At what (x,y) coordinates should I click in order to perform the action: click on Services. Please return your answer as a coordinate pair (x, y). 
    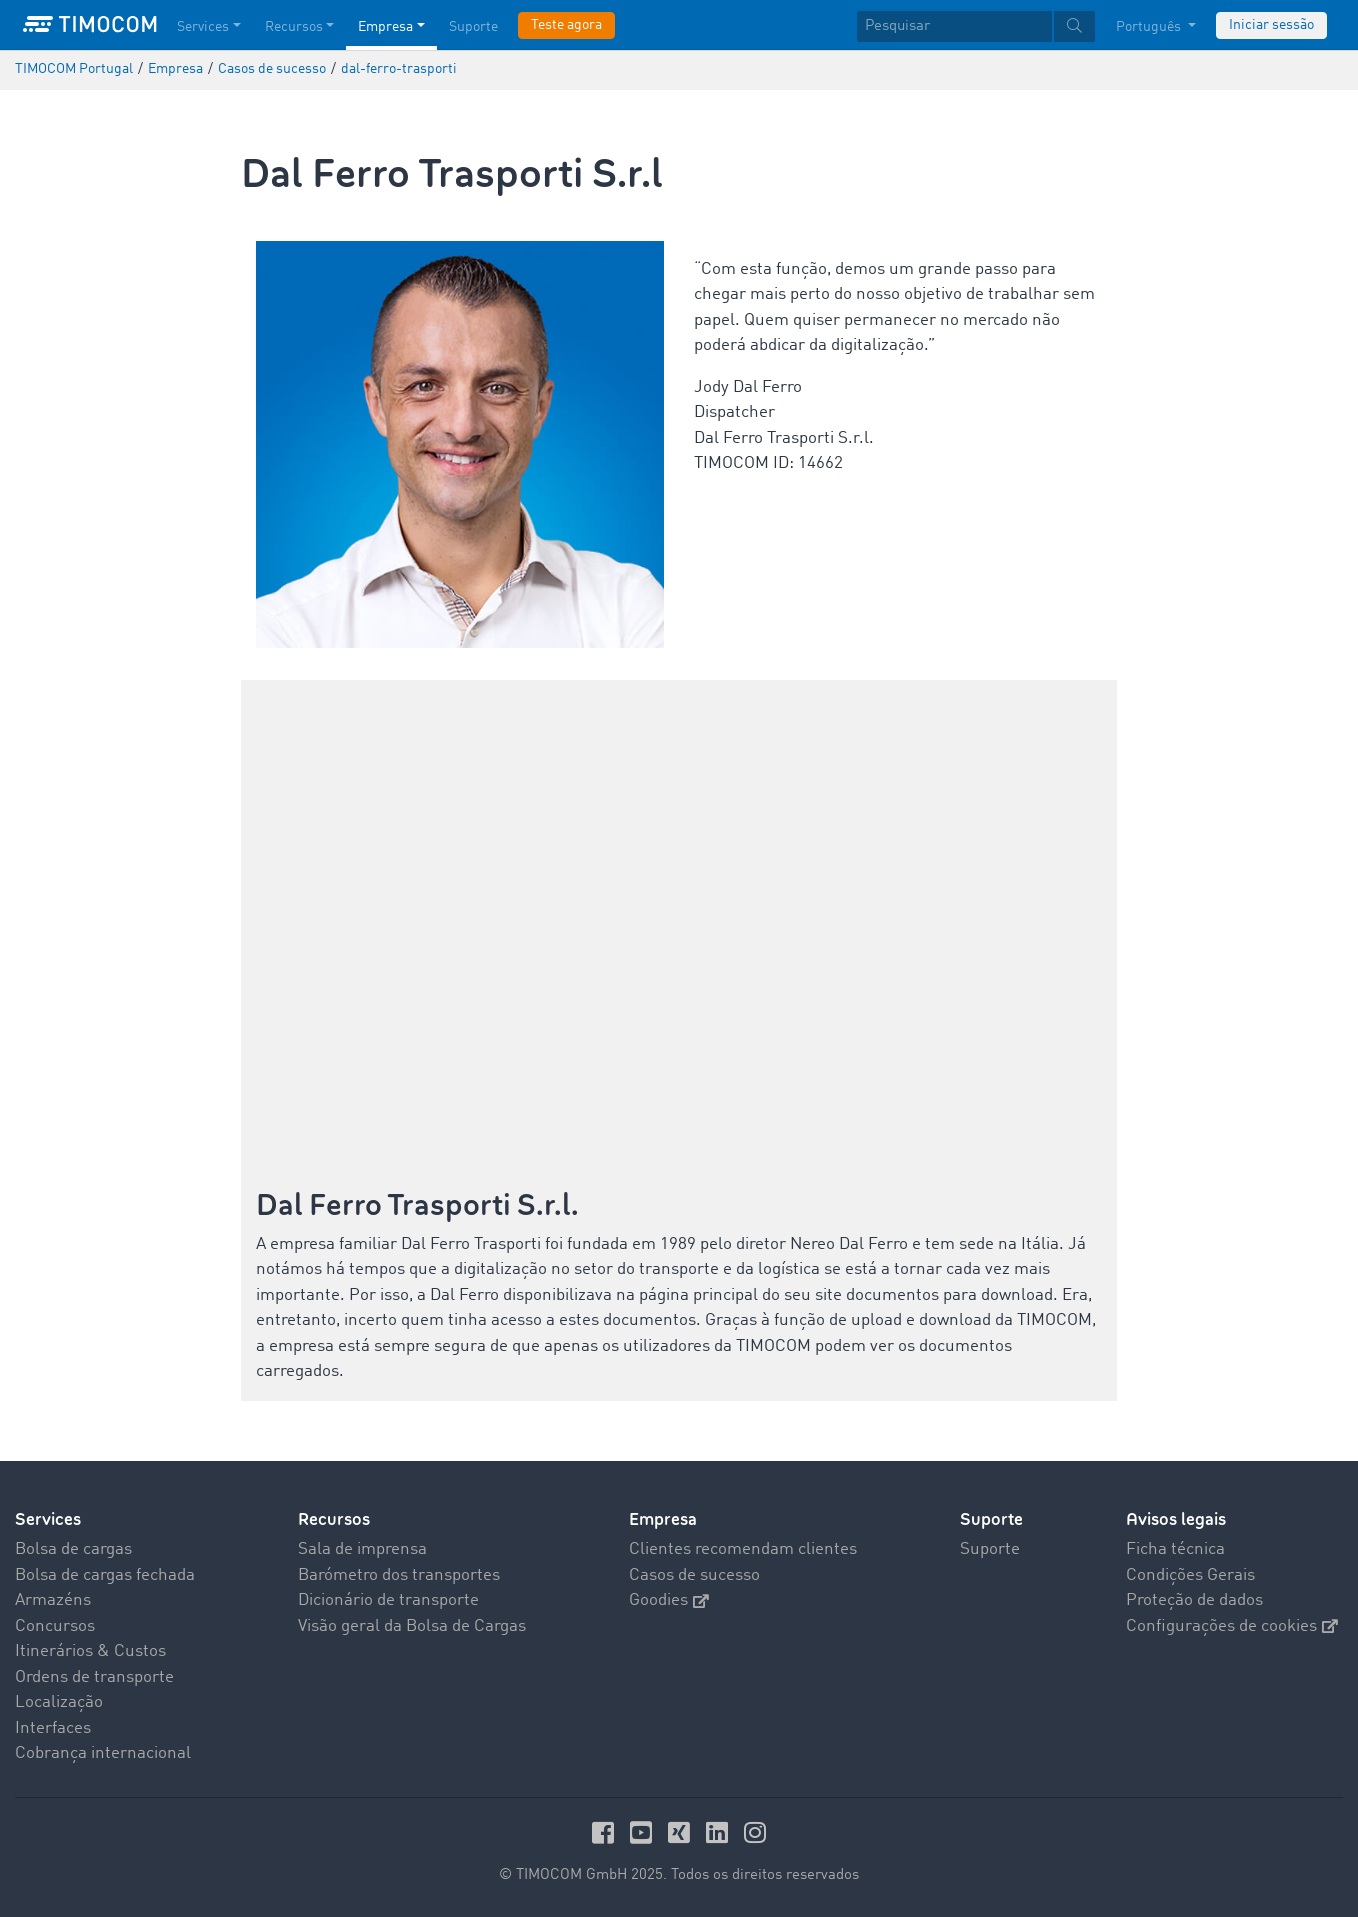
    Looking at the image, I should click on (48, 1519).